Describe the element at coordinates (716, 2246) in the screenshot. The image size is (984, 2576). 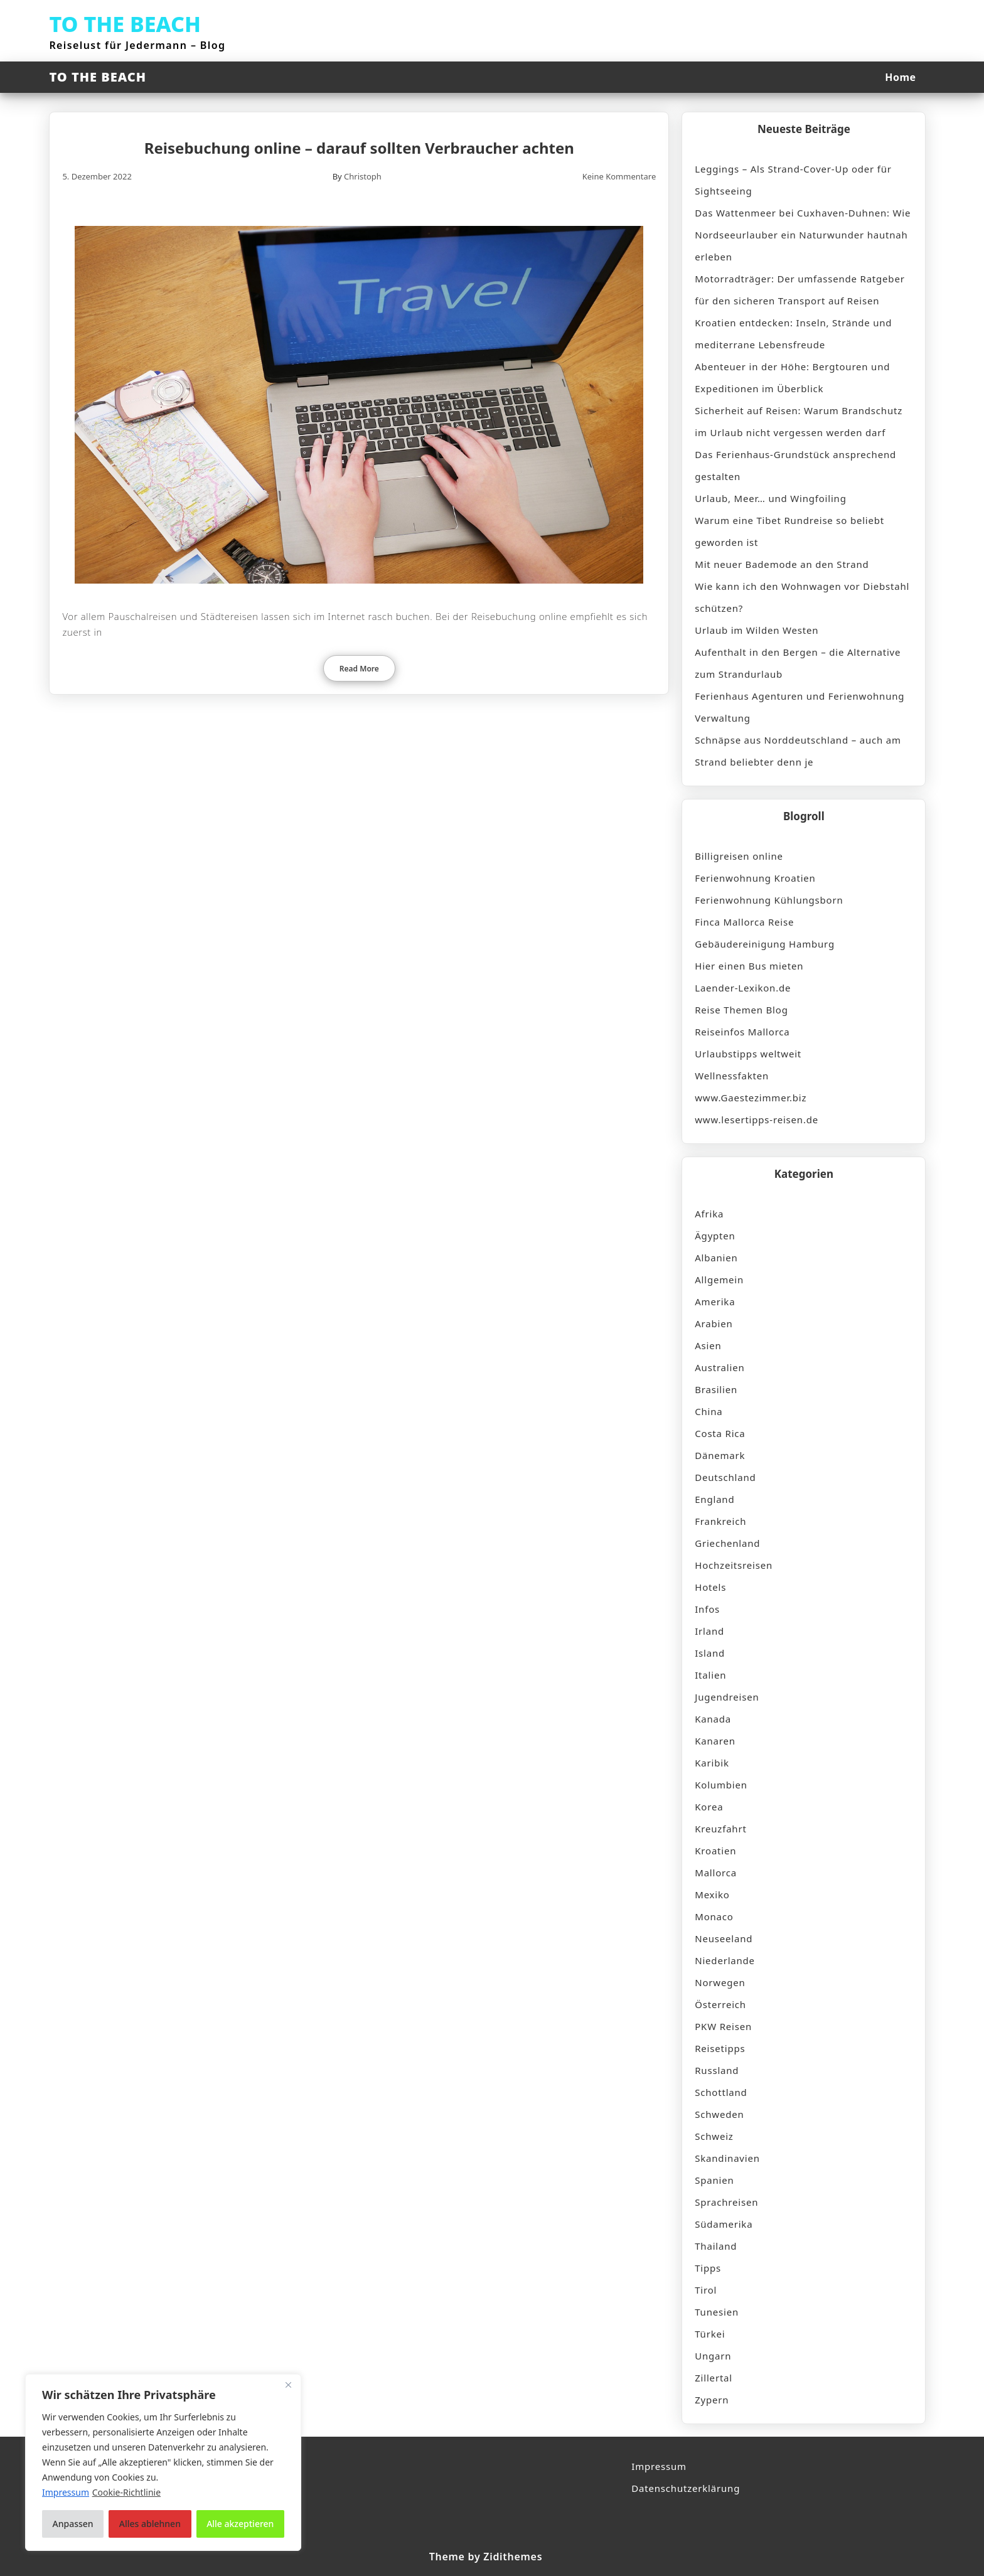
I see `Thailand` at that location.